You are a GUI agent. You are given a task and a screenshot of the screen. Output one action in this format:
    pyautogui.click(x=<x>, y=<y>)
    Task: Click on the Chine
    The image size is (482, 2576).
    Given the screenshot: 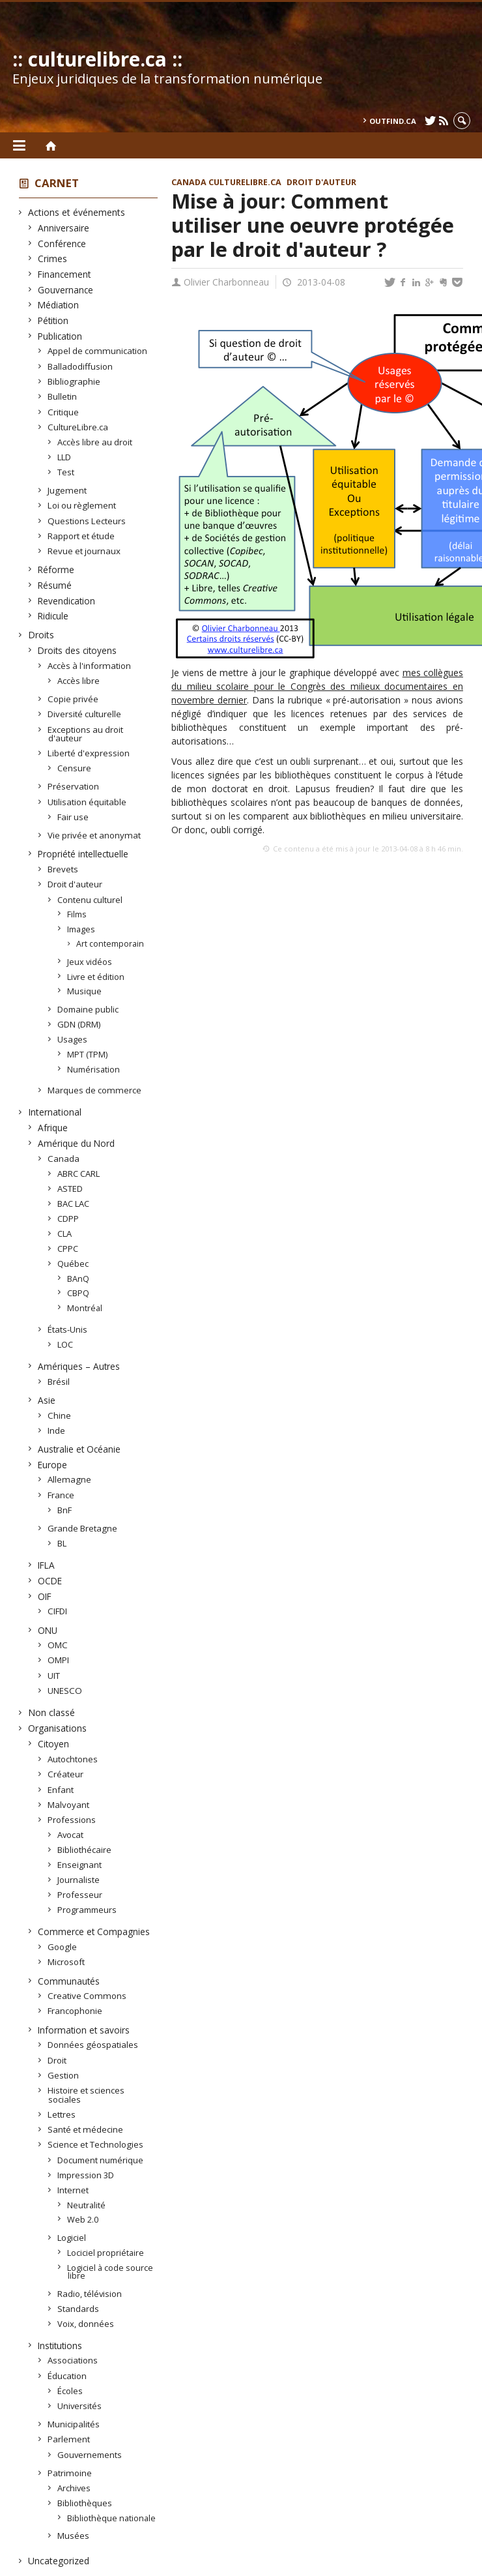 What is the action you would take?
    pyautogui.click(x=59, y=1415)
    